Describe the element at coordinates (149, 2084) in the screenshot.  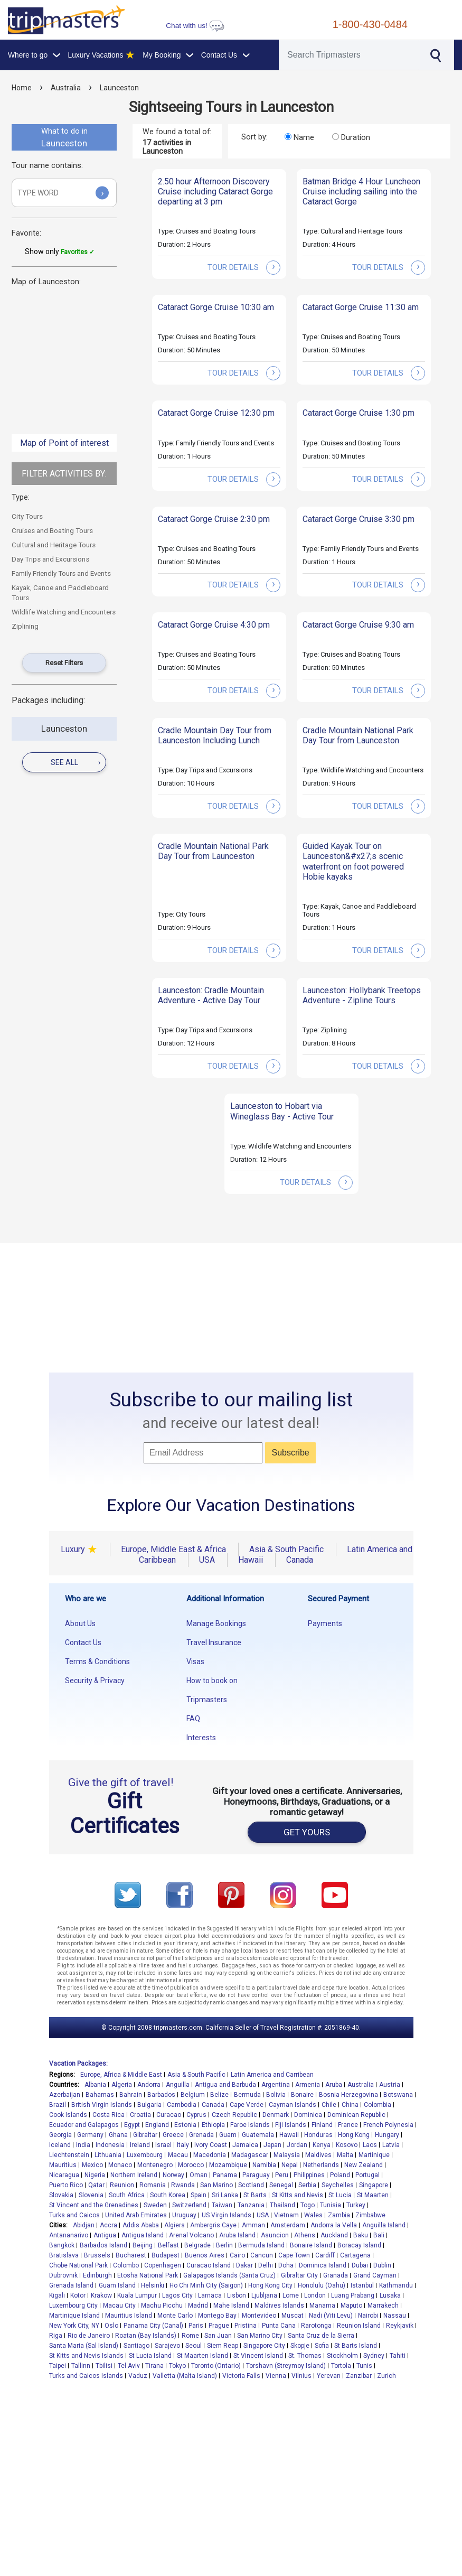
I see `Andorra` at that location.